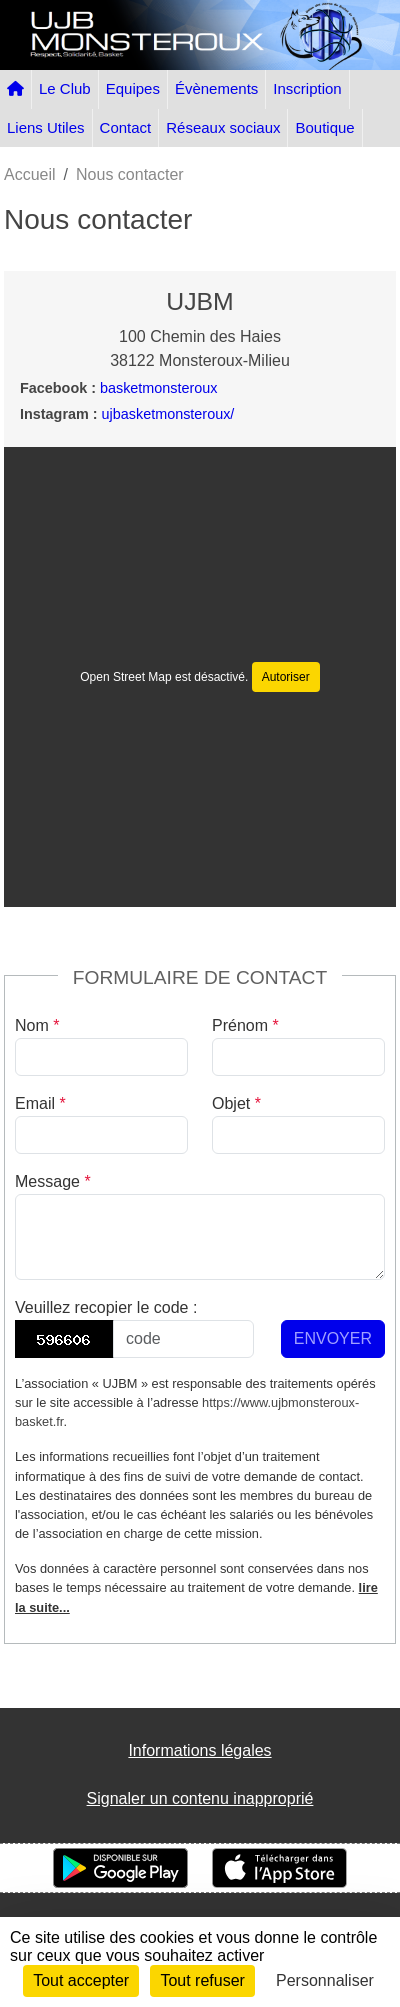 The width and height of the screenshot is (400, 2007). What do you see at coordinates (325, 1980) in the screenshot?
I see `Personnaliser [Personnaliser (fenêtre modale)]` at bounding box center [325, 1980].